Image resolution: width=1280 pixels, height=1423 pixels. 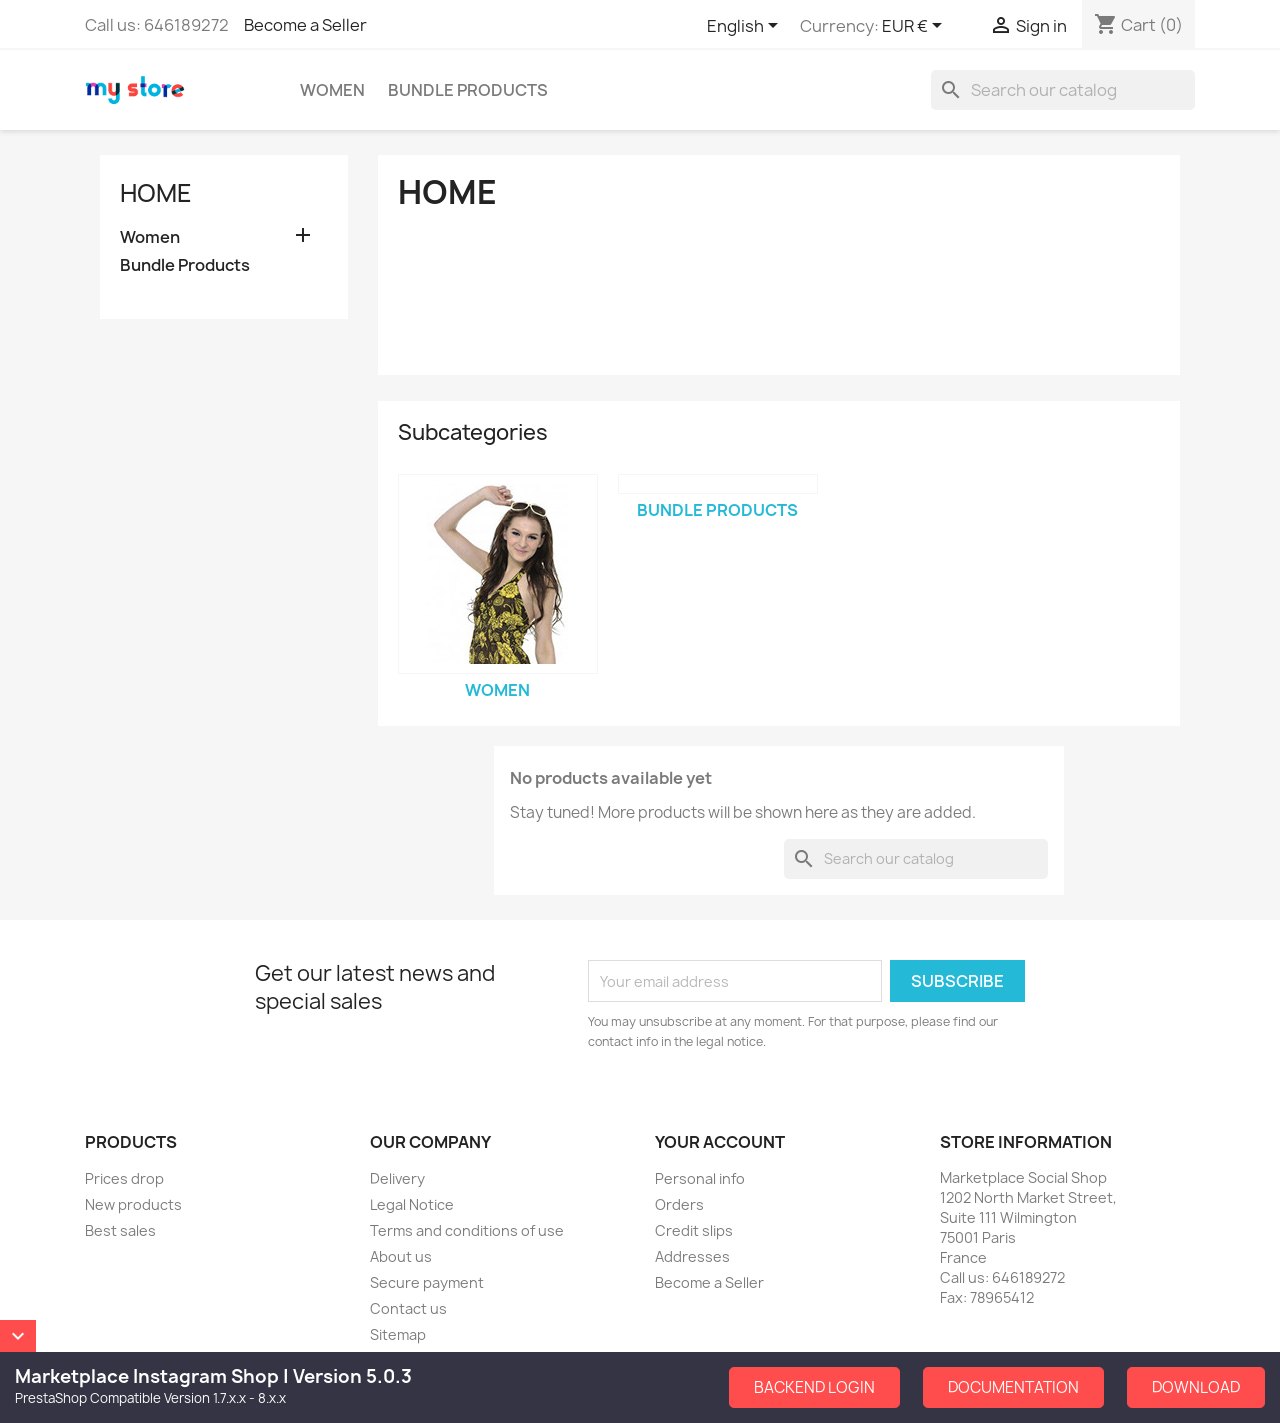 I want to click on Prices drop, so click(x=124, y=1178).